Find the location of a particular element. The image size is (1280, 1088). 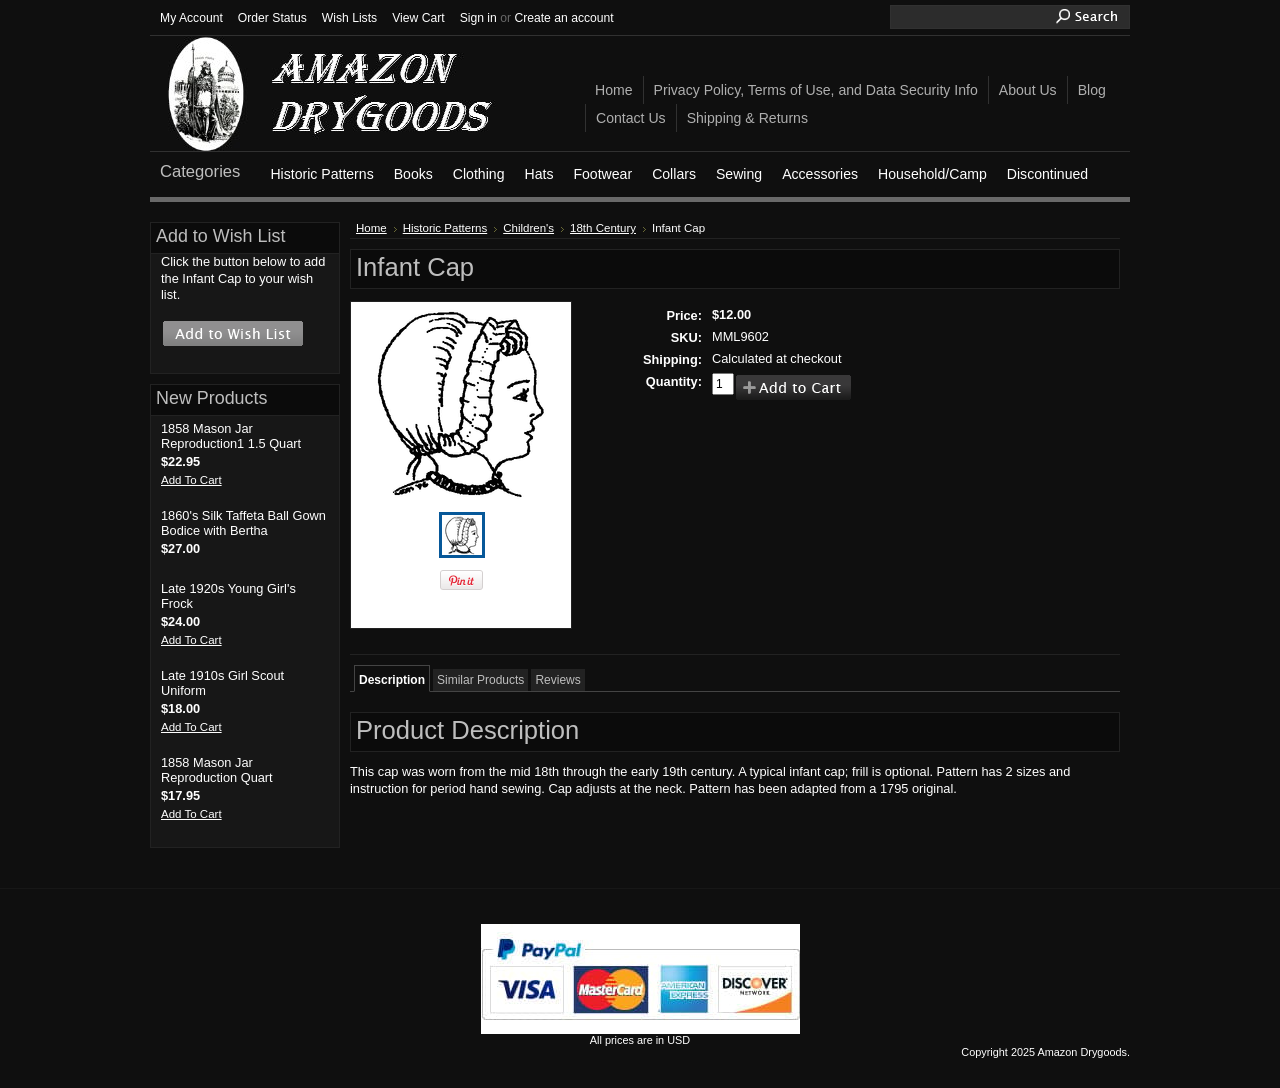

Books is located at coordinates (413, 174).